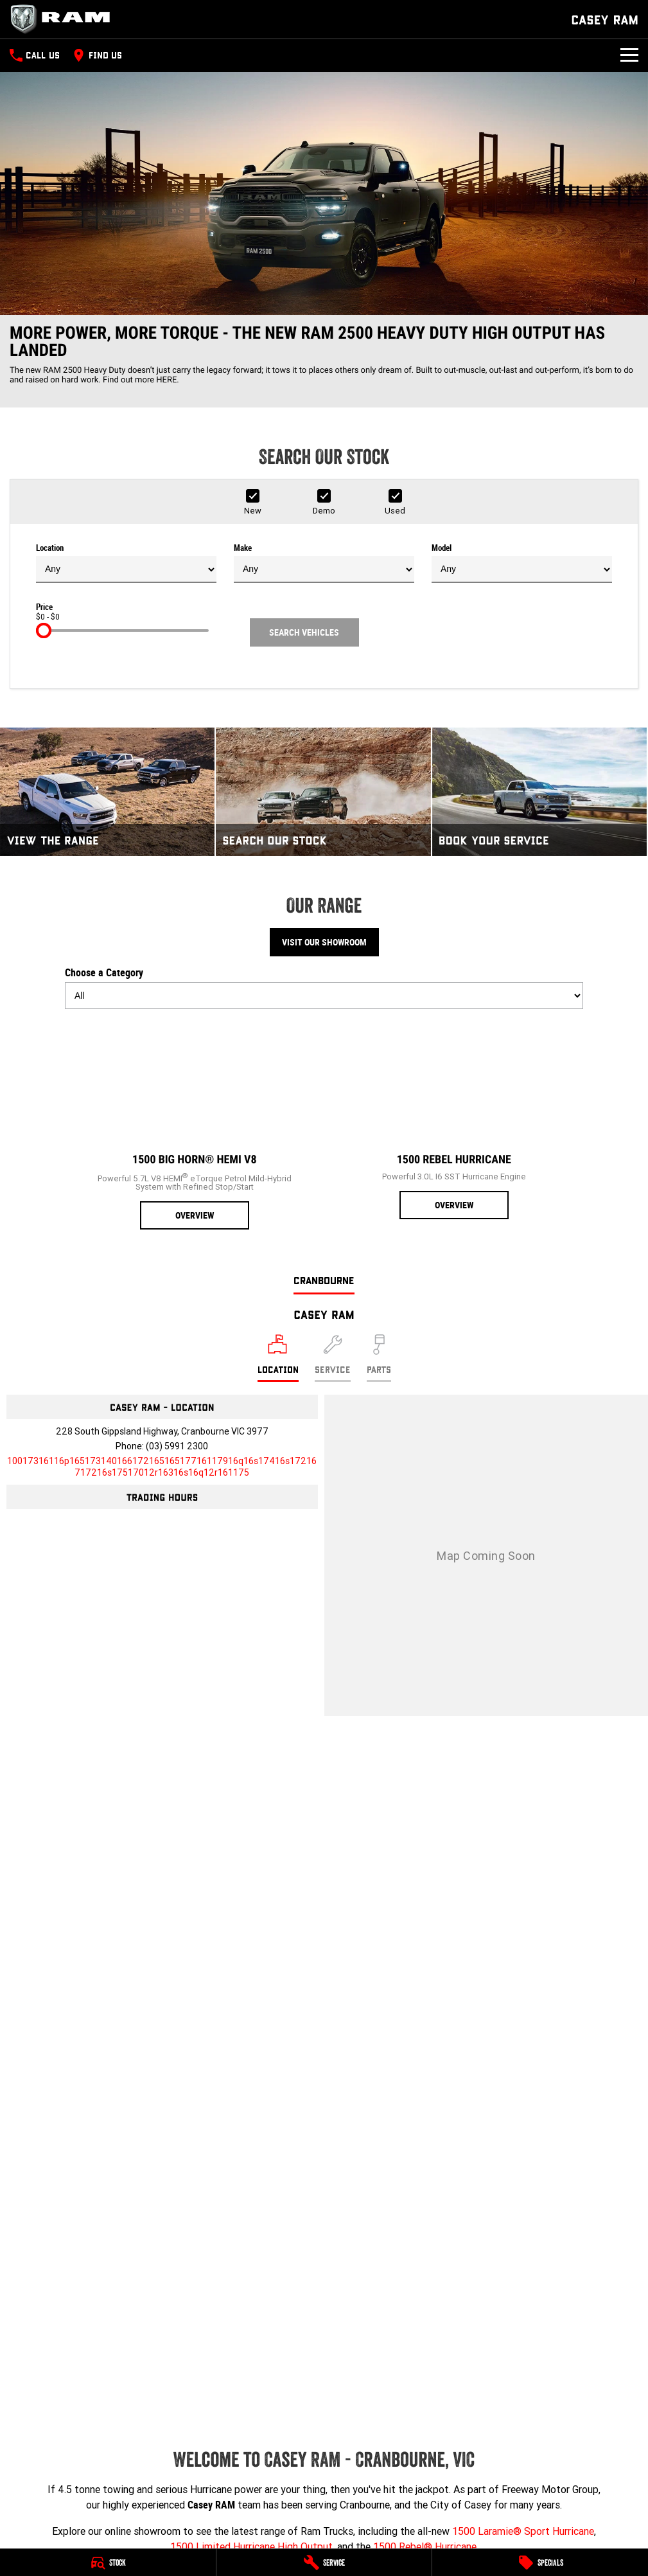 Image resolution: width=648 pixels, height=2576 pixels. Describe the element at coordinates (324, 942) in the screenshot. I see `Visit Our Showroom` at that location.